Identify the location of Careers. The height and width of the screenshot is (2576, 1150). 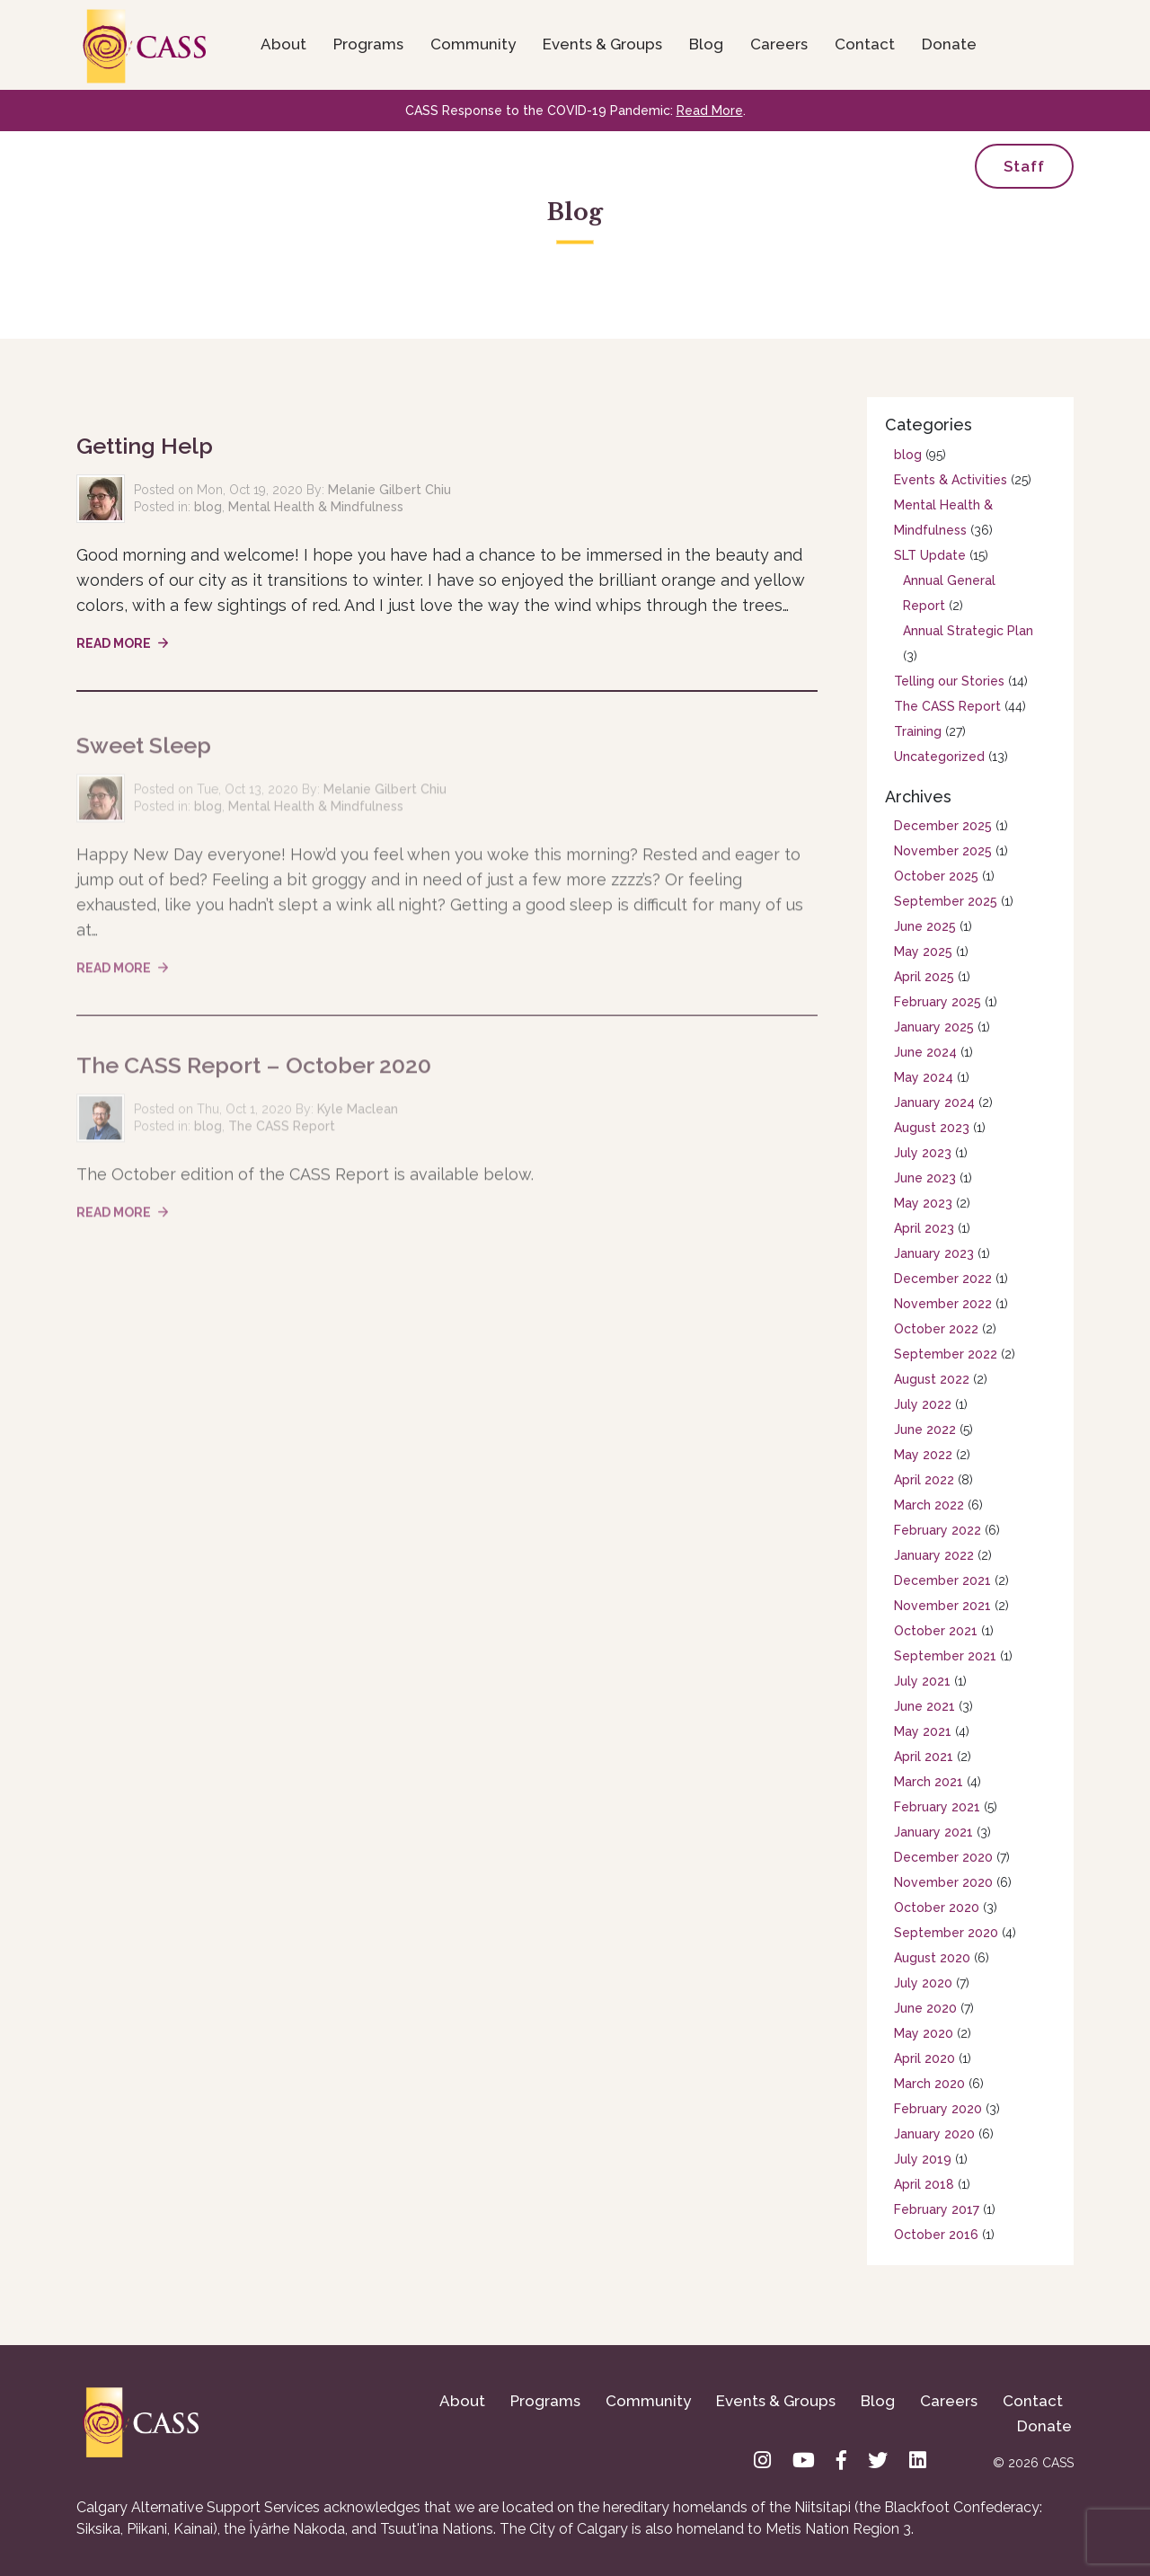
(779, 44).